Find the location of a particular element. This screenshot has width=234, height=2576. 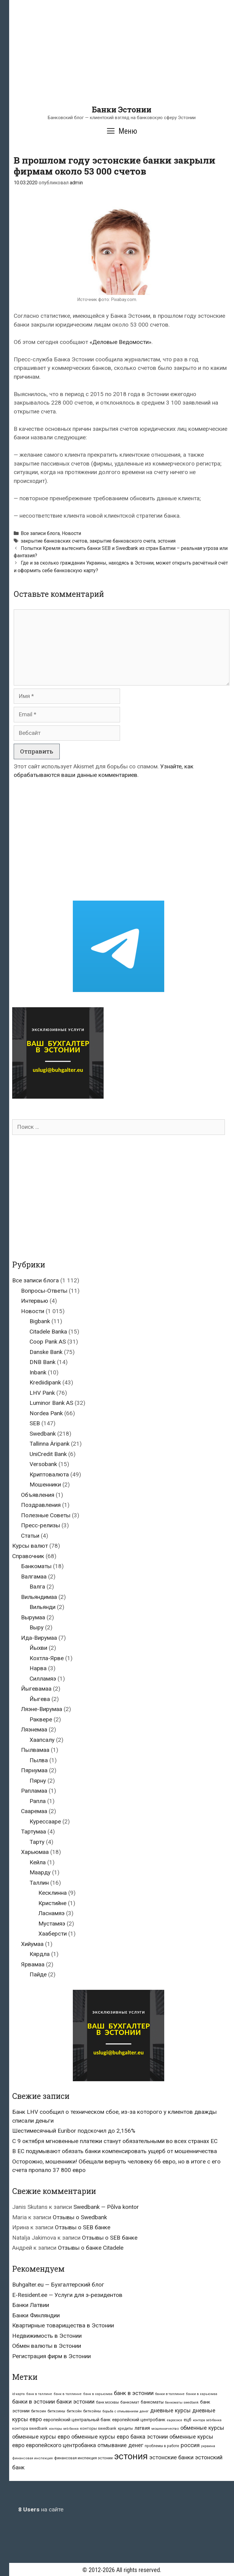

россия [россия (86 элементов)] is located at coordinates (190, 2445).